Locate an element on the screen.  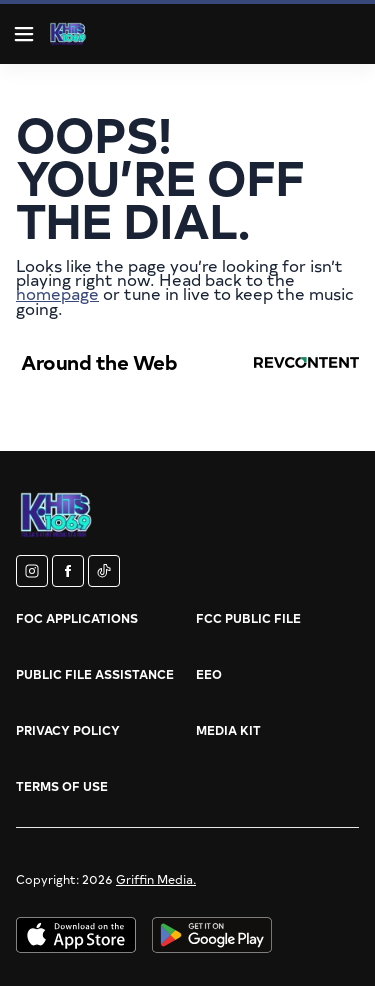
FCC Public File is located at coordinates (248, 618).